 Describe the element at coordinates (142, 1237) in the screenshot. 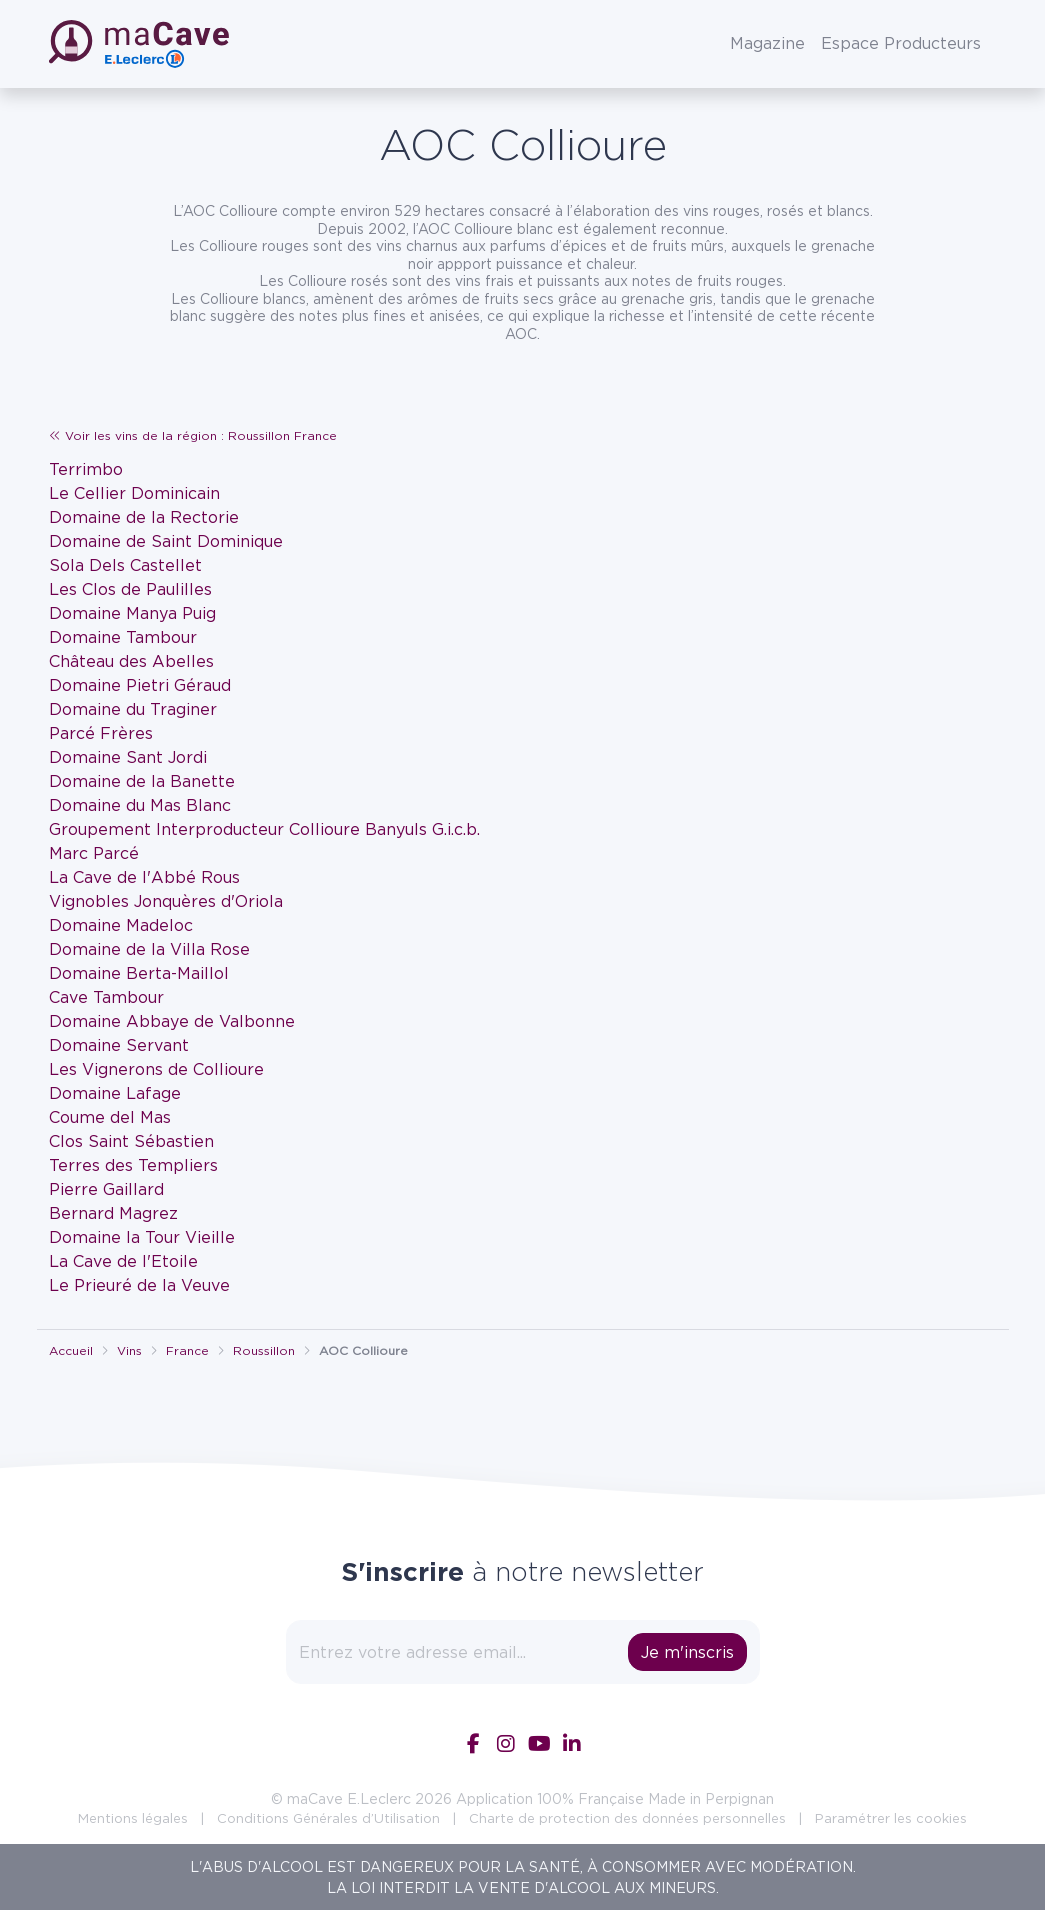

I see `Domaine la Tour Vieille` at that location.